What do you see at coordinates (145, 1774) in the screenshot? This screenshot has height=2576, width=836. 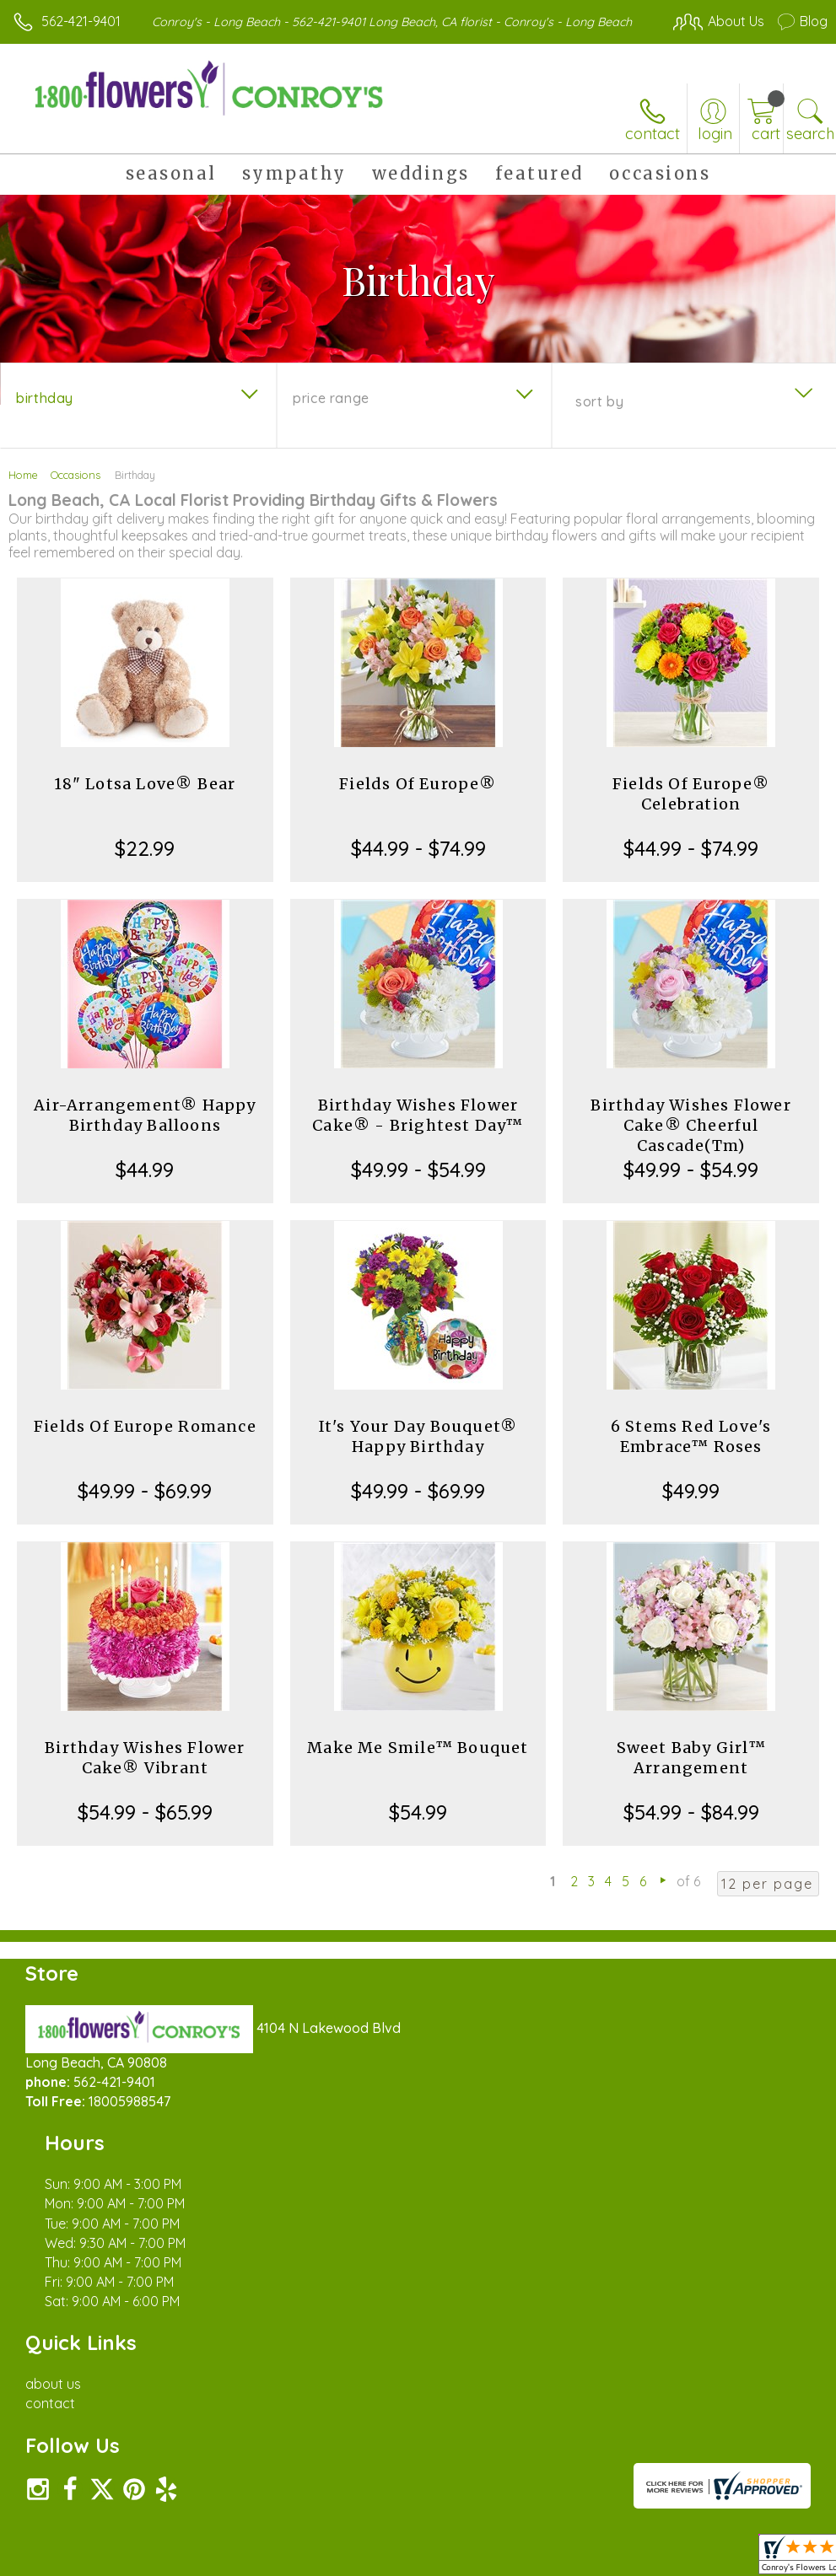 I see `Birthday Wishes Flower Cake® Vibrant` at bounding box center [145, 1774].